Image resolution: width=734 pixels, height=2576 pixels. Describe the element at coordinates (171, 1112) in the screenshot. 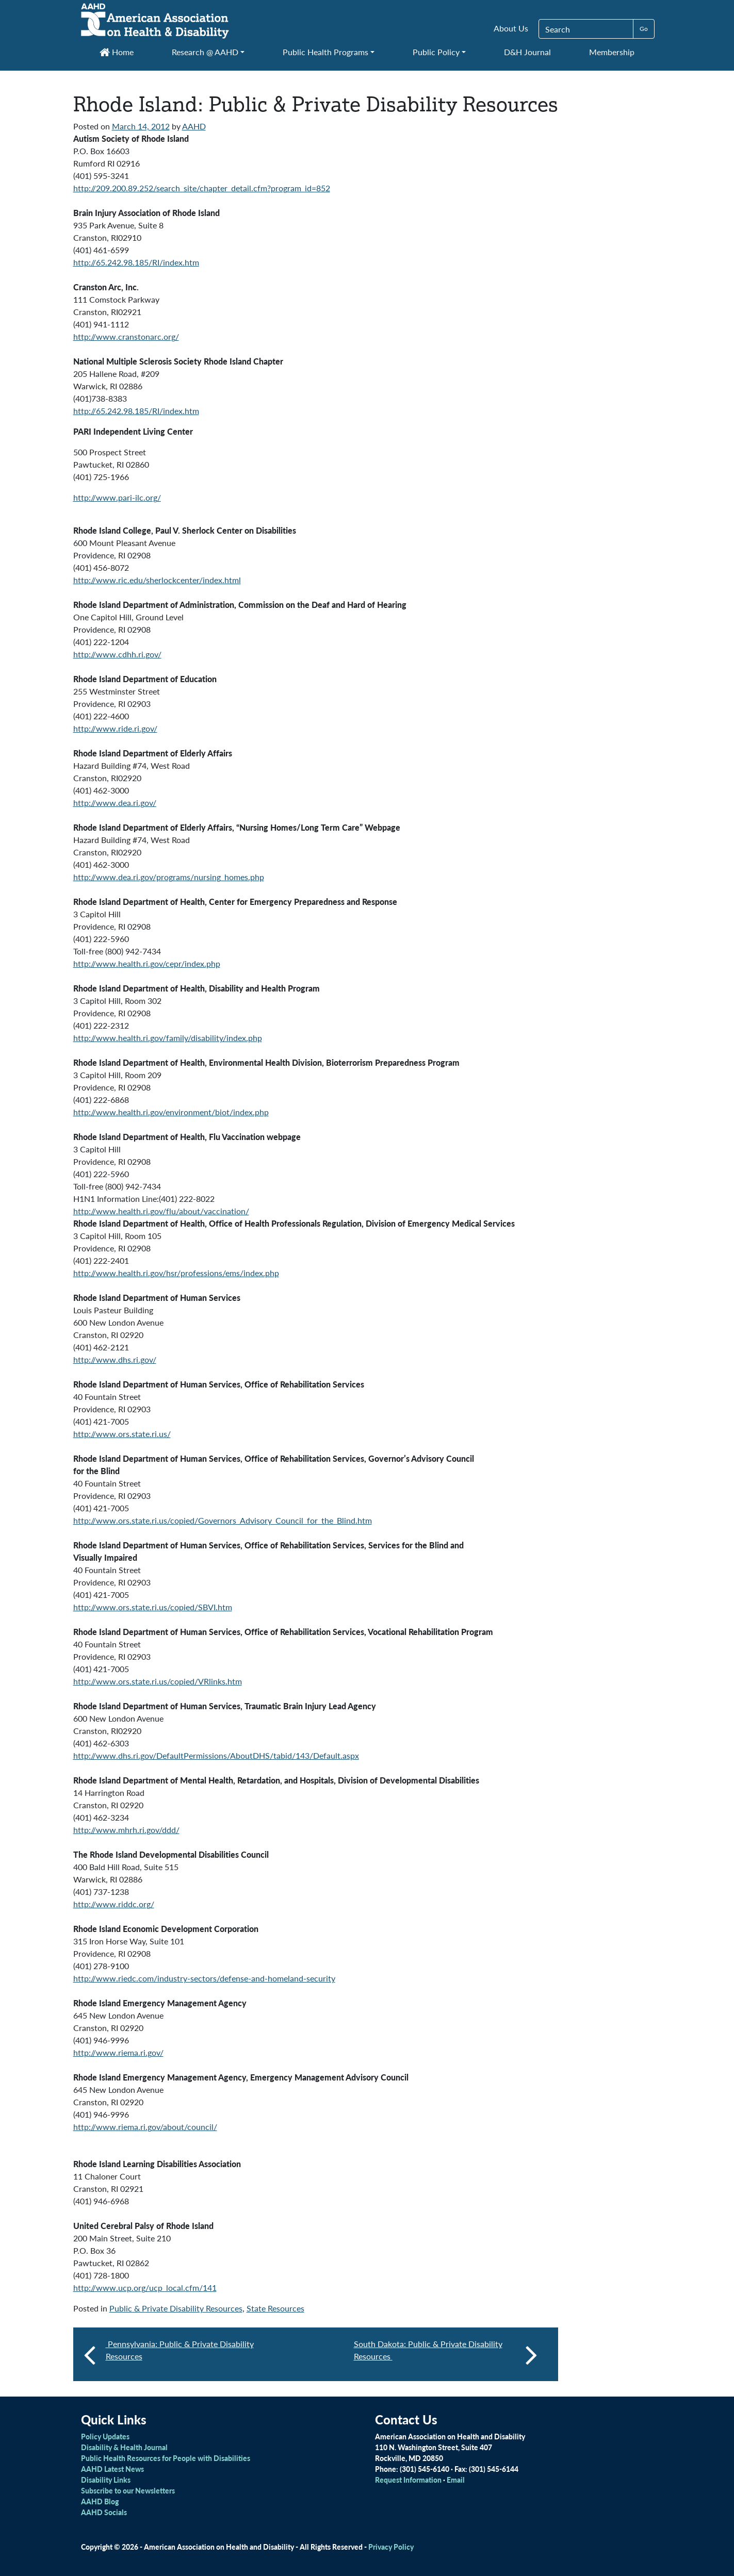

I see `http://www.health.ri.gov/environment/biot/index.php` at that location.